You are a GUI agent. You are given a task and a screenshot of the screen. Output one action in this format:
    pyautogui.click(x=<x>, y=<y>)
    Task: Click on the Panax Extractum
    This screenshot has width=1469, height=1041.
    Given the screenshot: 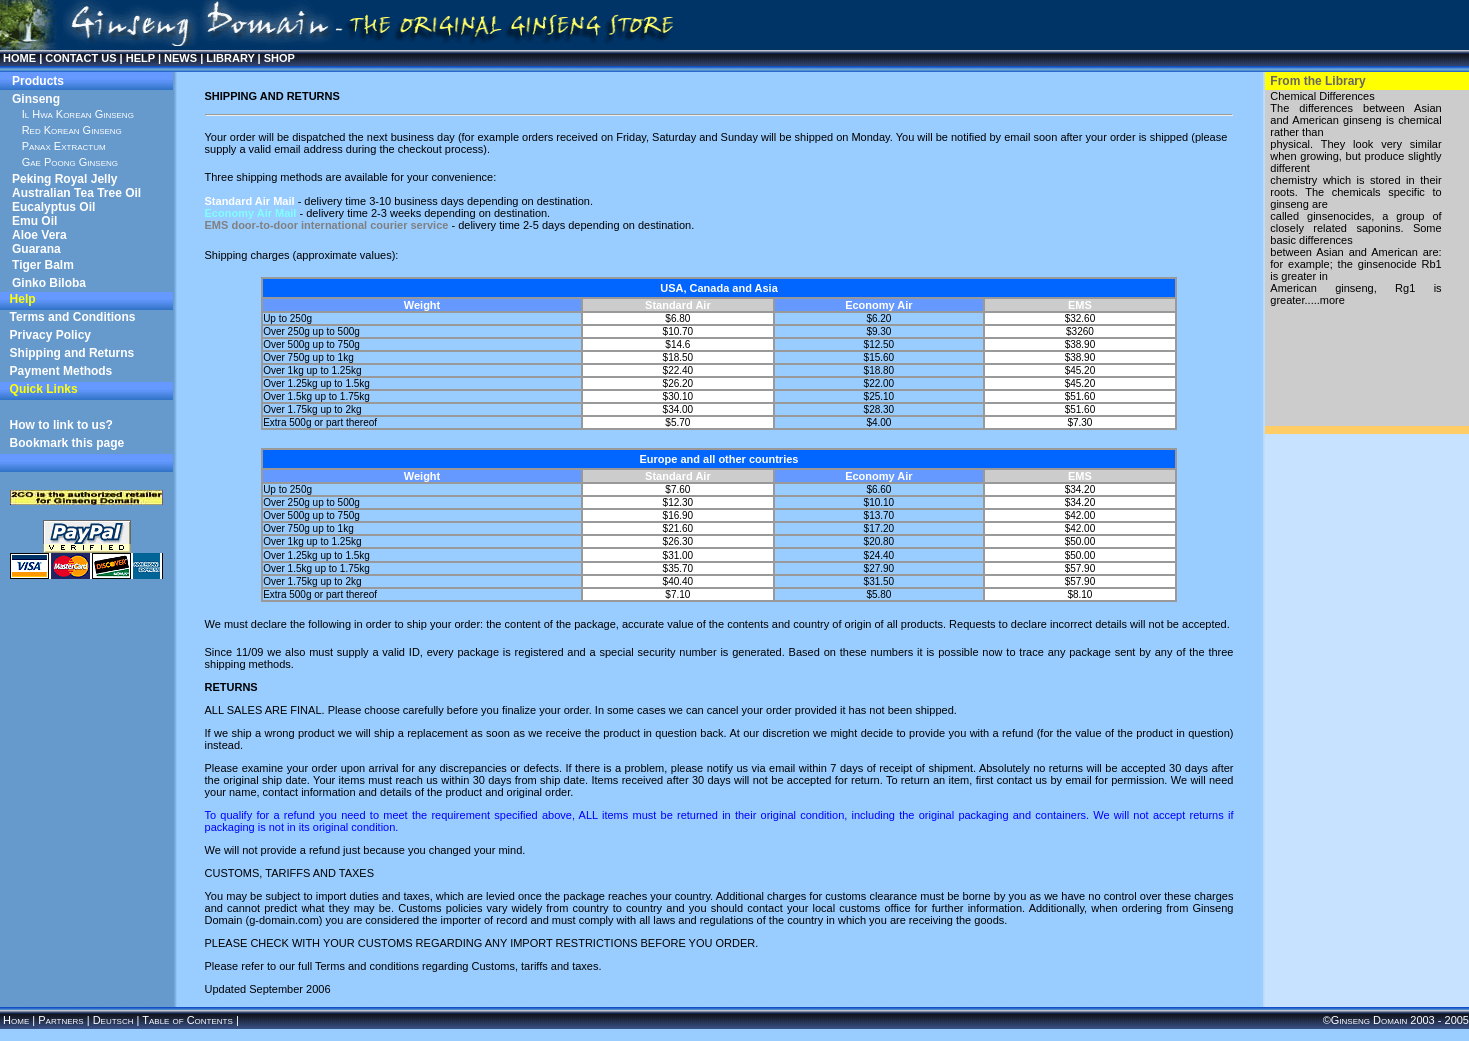 What is the action you would take?
    pyautogui.click(x=64, y=146)
    